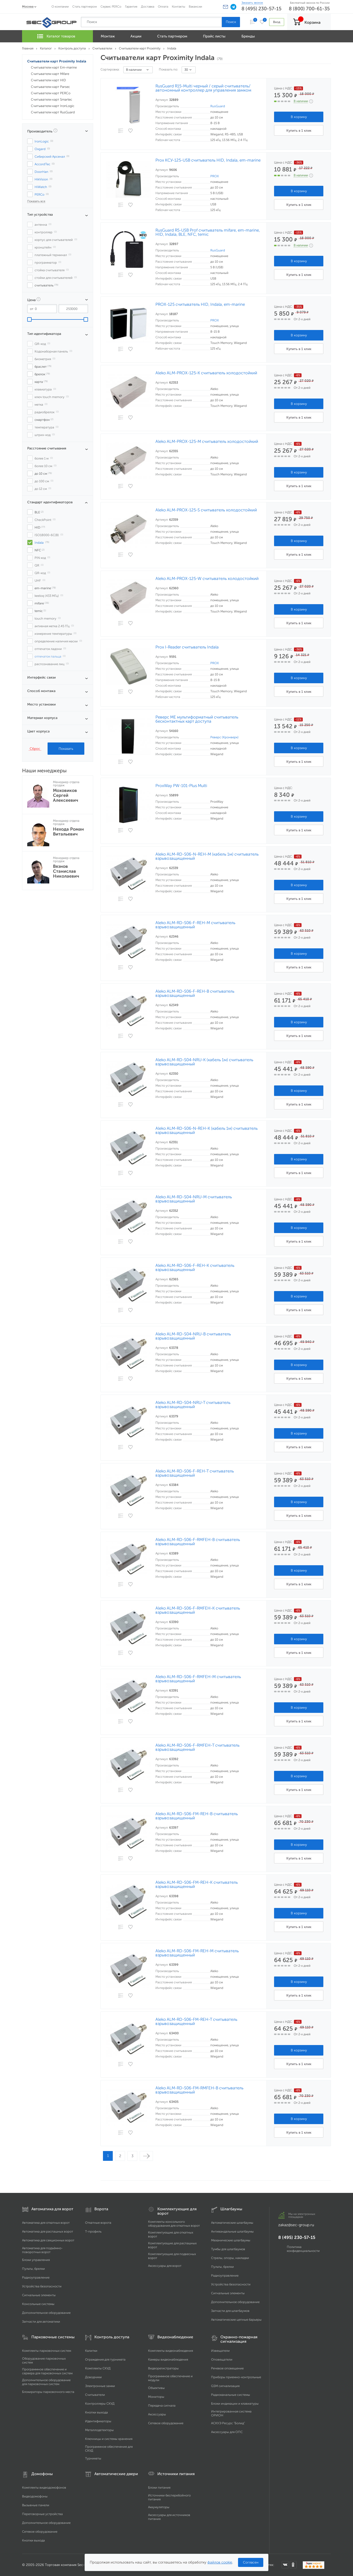  What do you see at coordinates (228, 2423) in the screenshot?
I see `АСКУЭ Ресурс "Болид"` at bounding box center [228, 2423].